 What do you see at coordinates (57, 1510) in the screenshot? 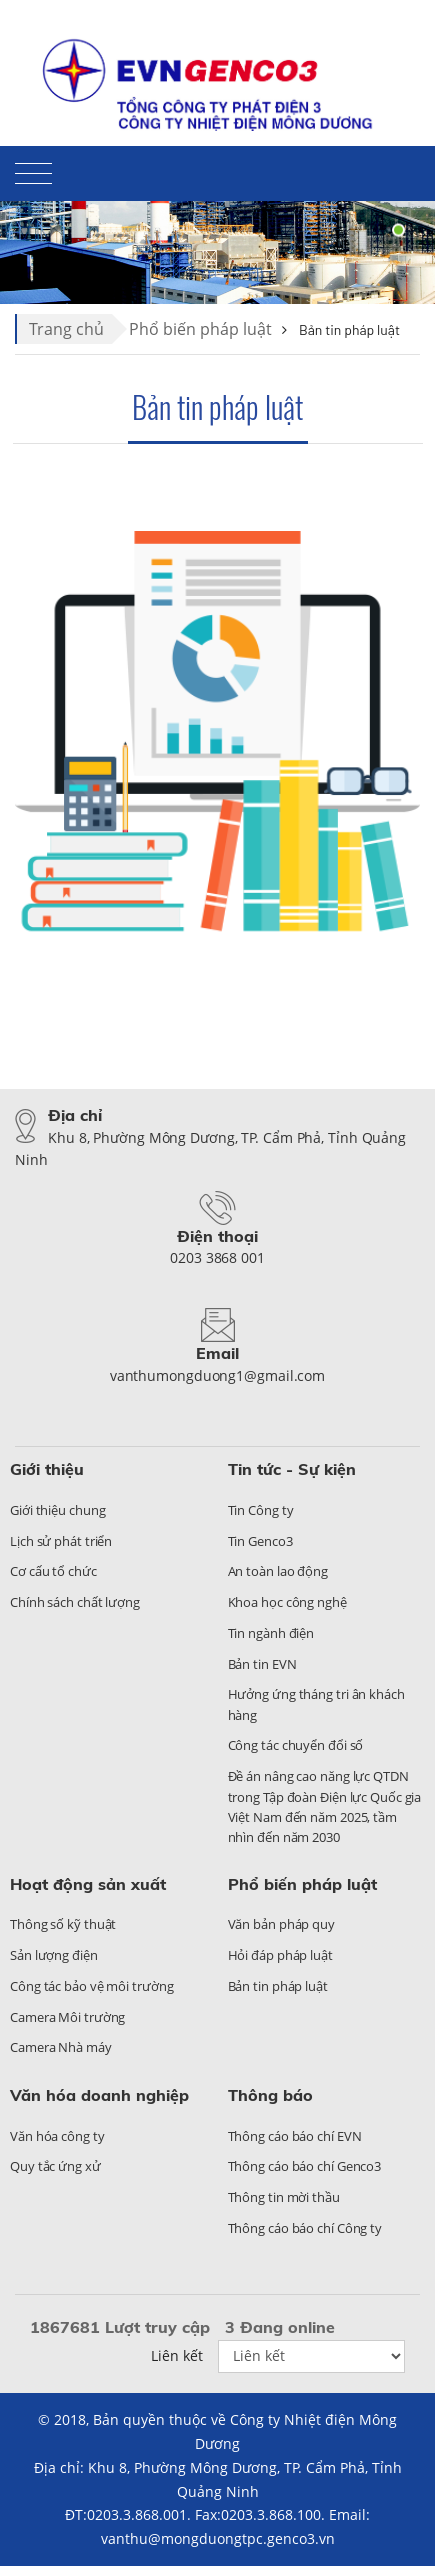
I see `Giới thiệu chung` at bounding box center [57, 1510].